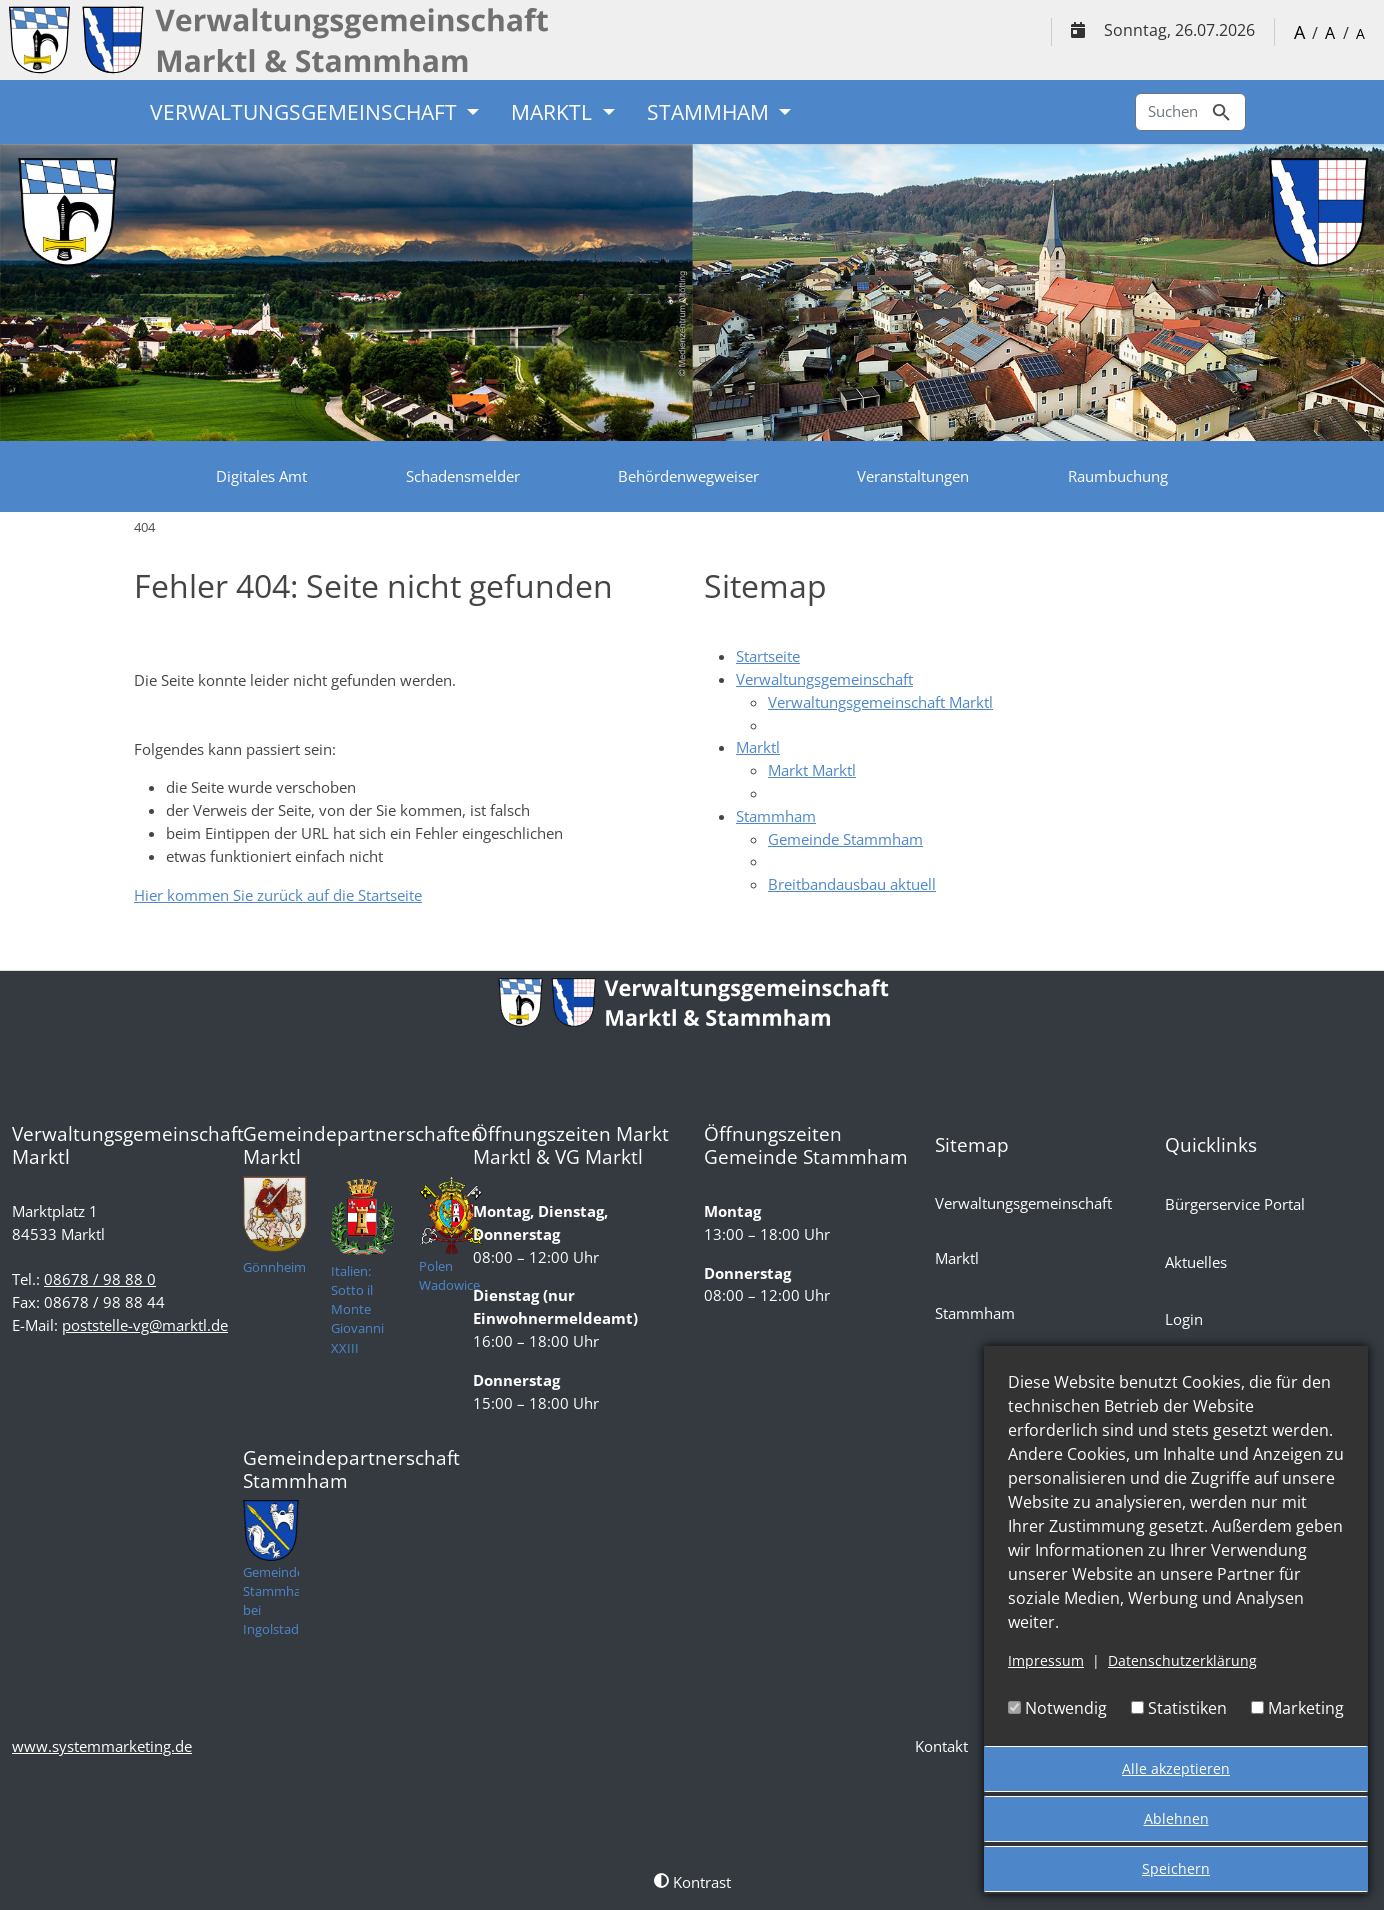 Image resolution: width=1384 pixels, height=1910 pixels. Describe the element at coordinates (1176, 1818) in the screenshot. I see `Ablehnen [button]` at that location.